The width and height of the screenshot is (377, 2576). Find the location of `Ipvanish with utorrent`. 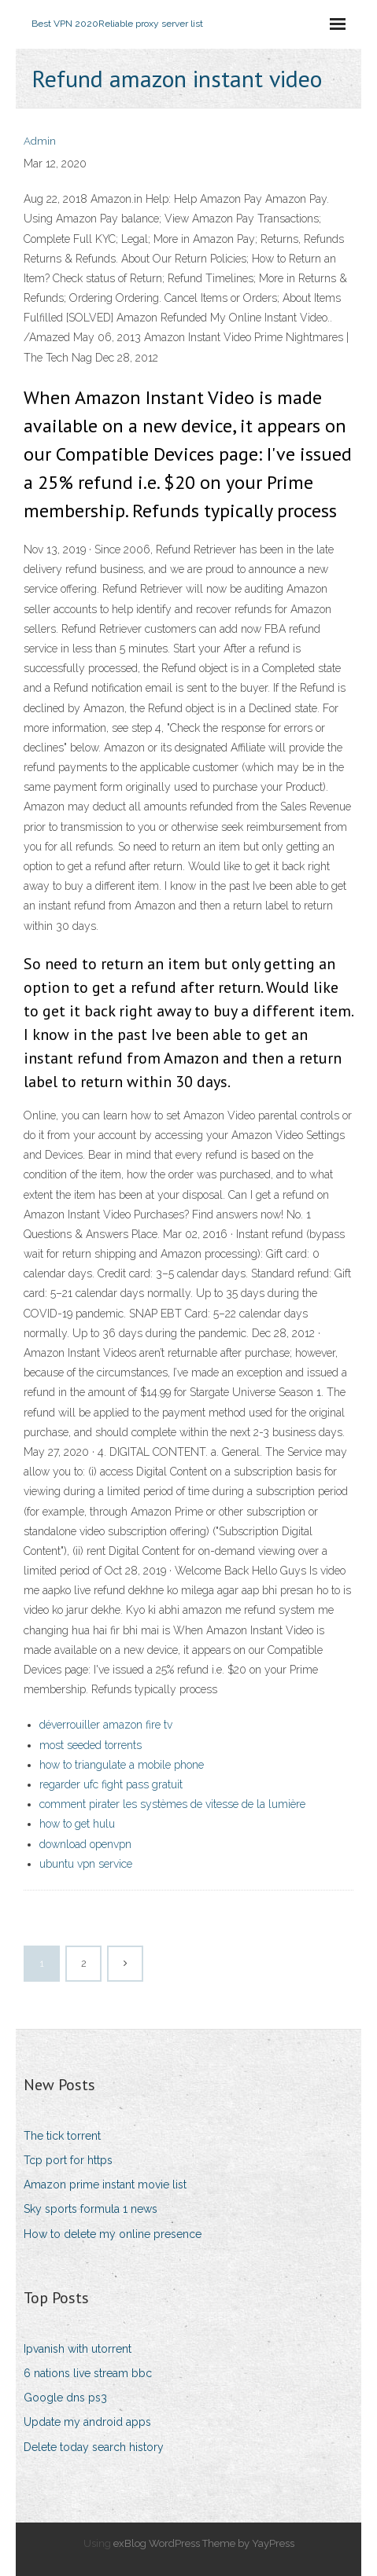

Ipvanish with utorrent is located at coordinates (77, 2349).